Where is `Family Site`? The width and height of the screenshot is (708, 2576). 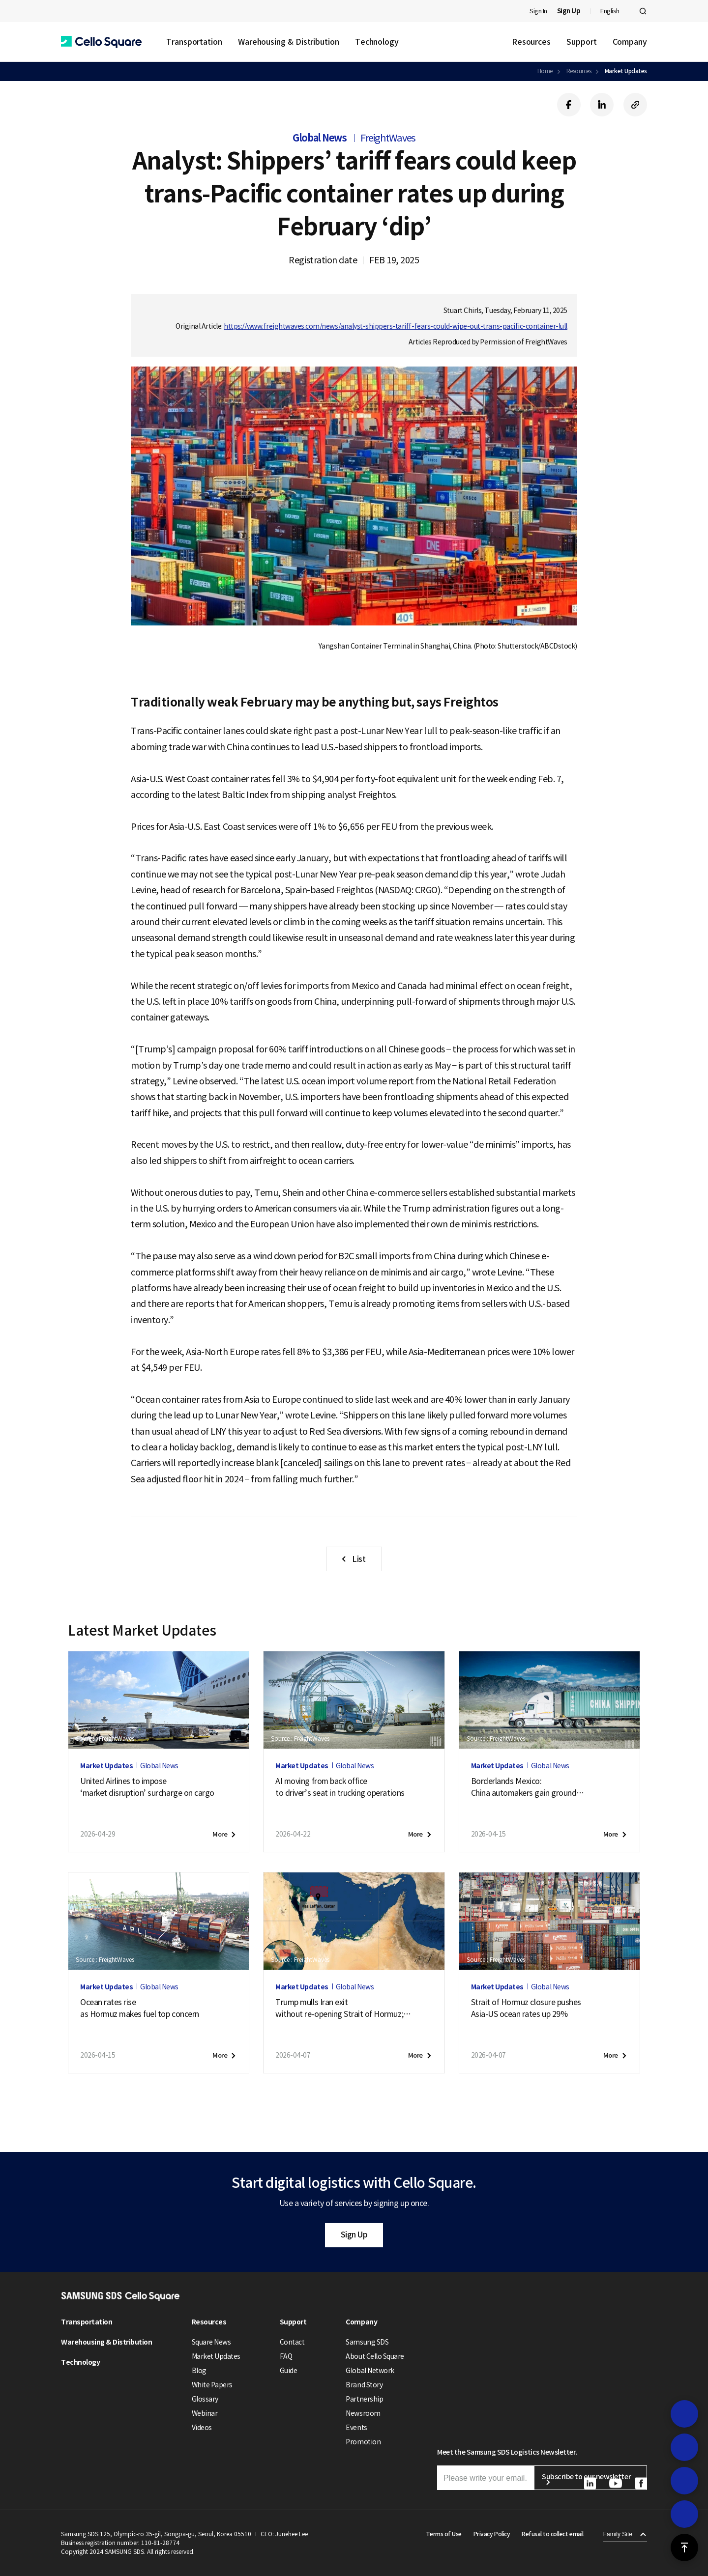
Family Site is located at coordinates (617, 2534).